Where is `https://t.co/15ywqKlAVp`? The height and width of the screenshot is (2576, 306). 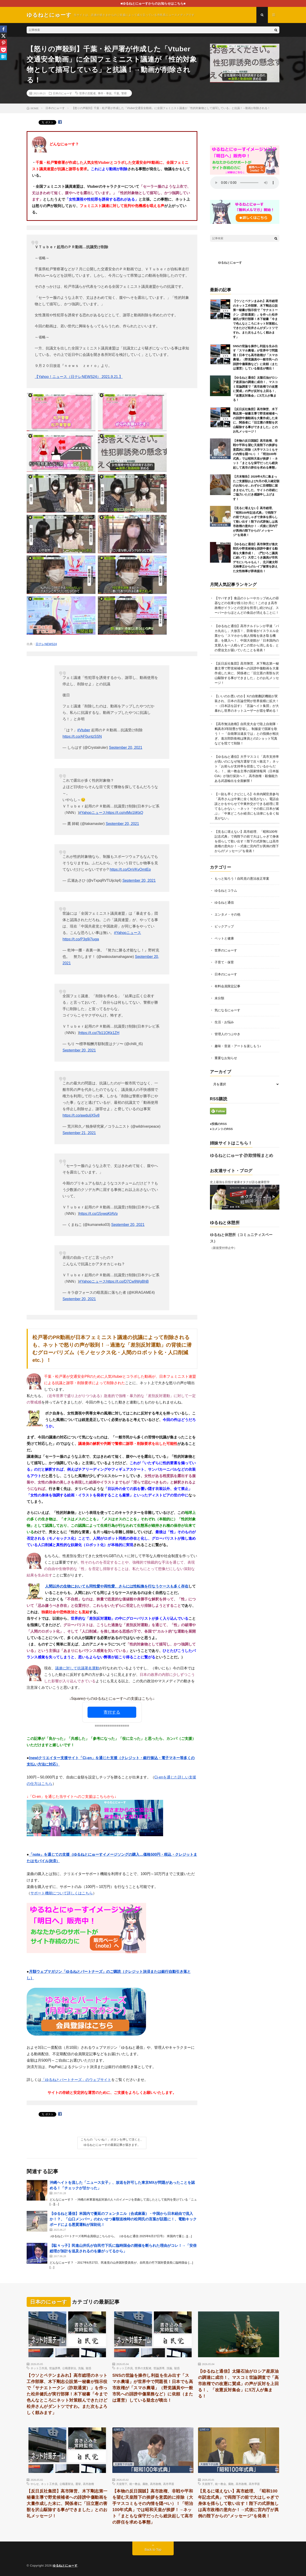 https://t.co/15ywqKlAVp is located at coordinates (98, 1214).